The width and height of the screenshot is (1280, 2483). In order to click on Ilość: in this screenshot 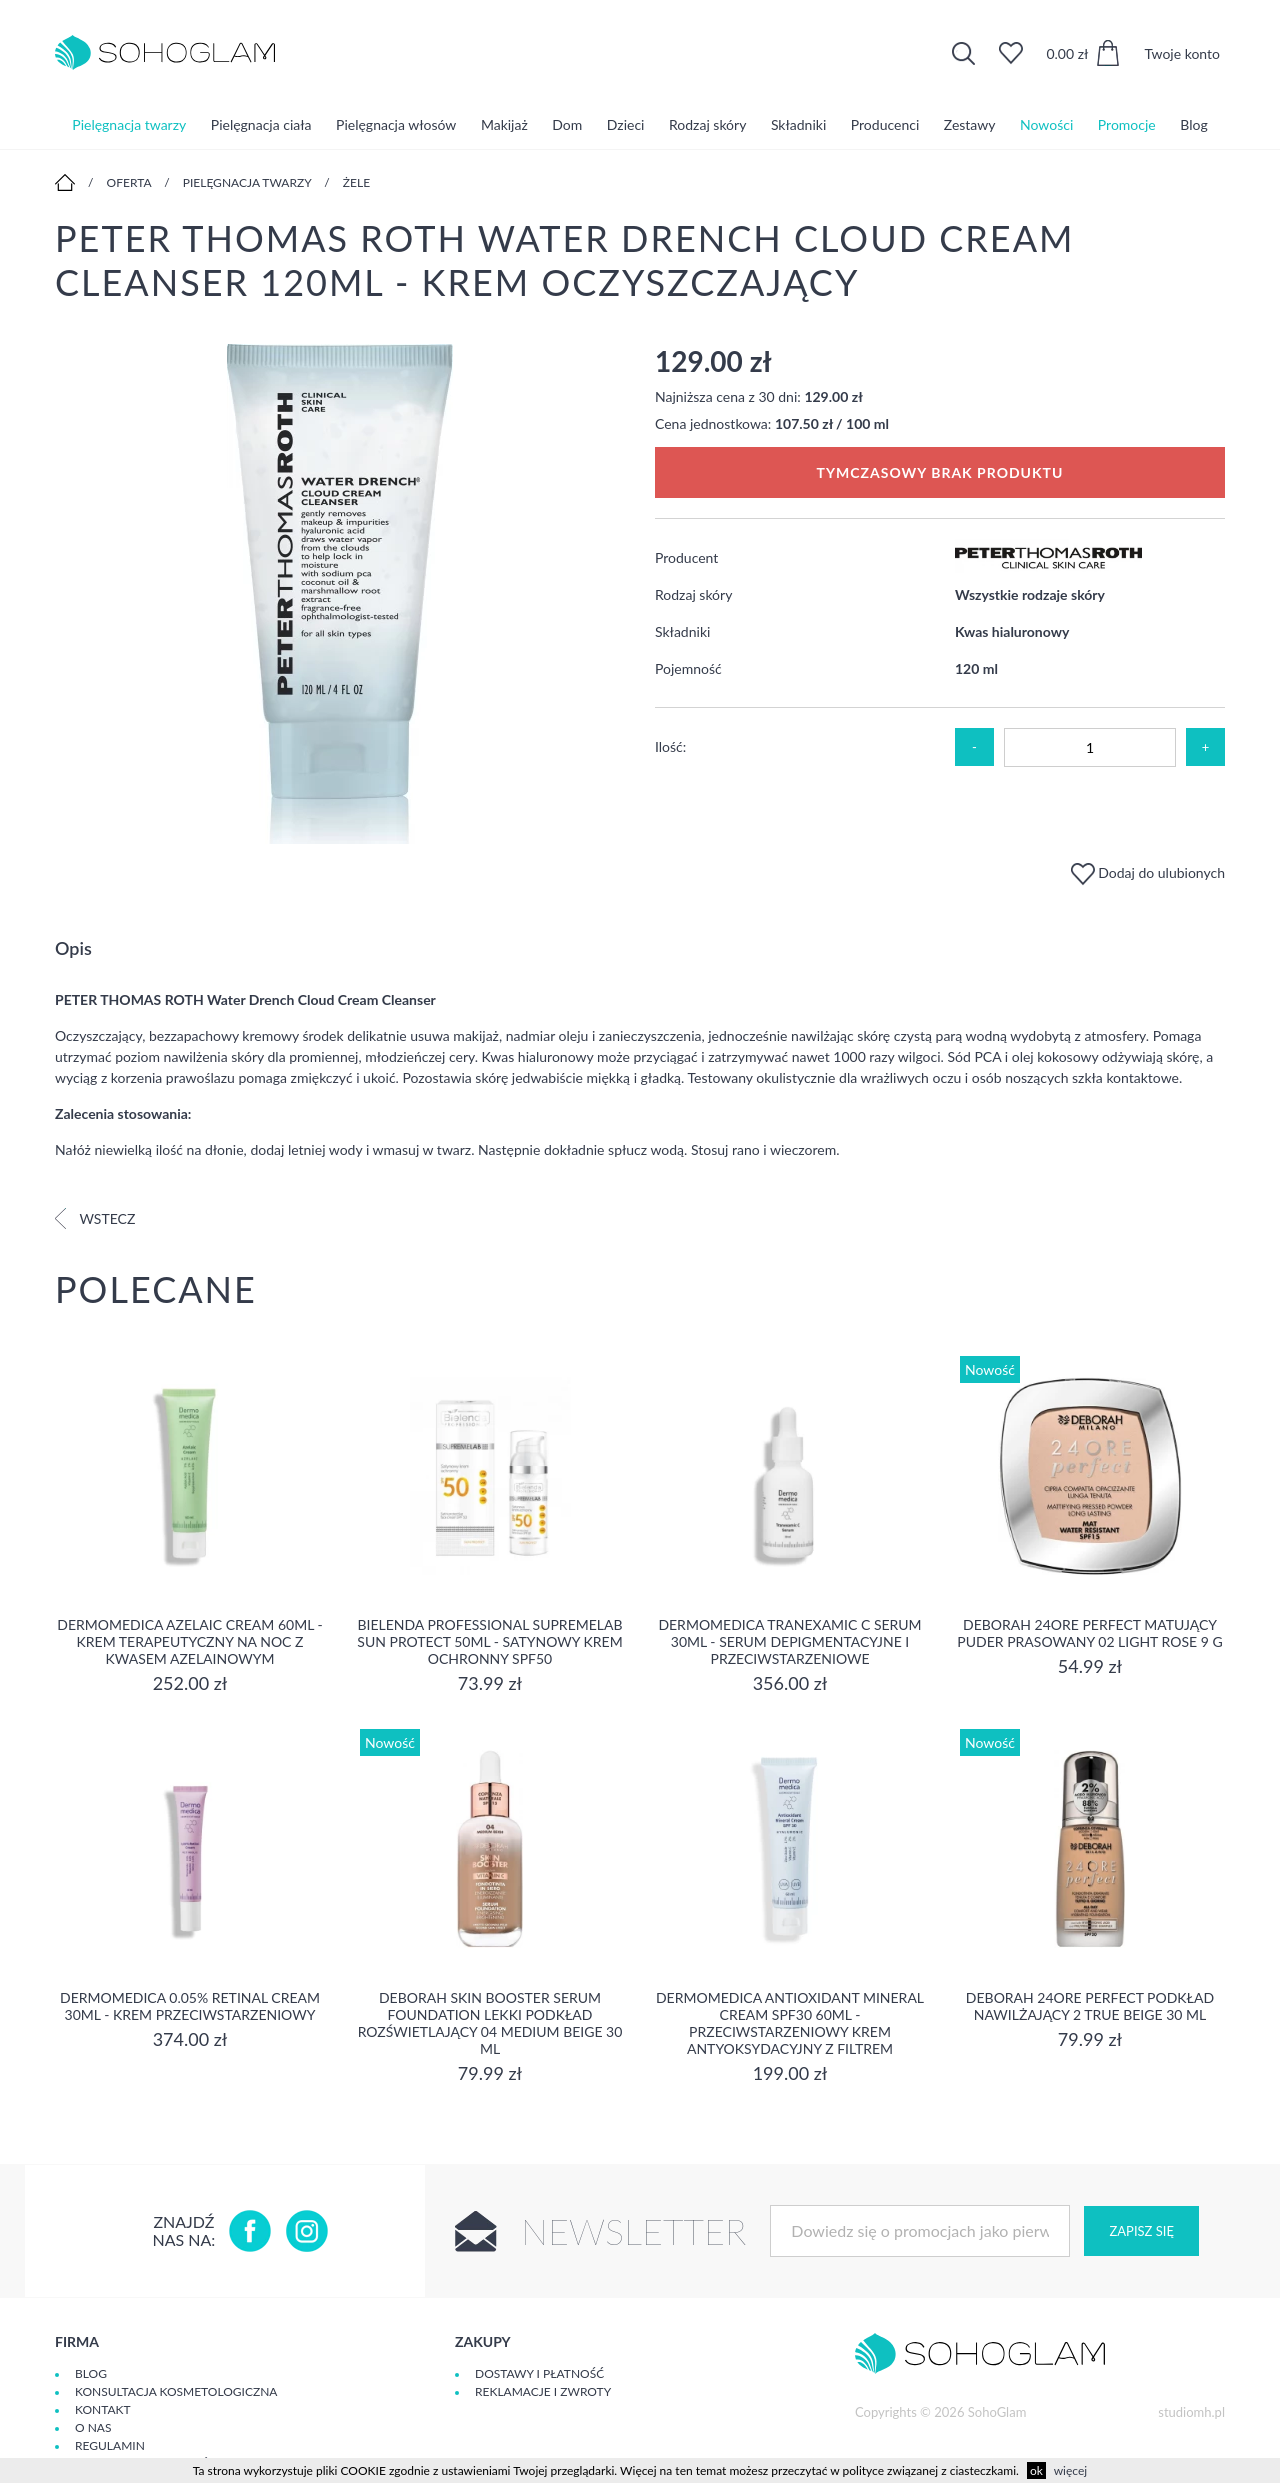, I will do `click(670, 746)`.